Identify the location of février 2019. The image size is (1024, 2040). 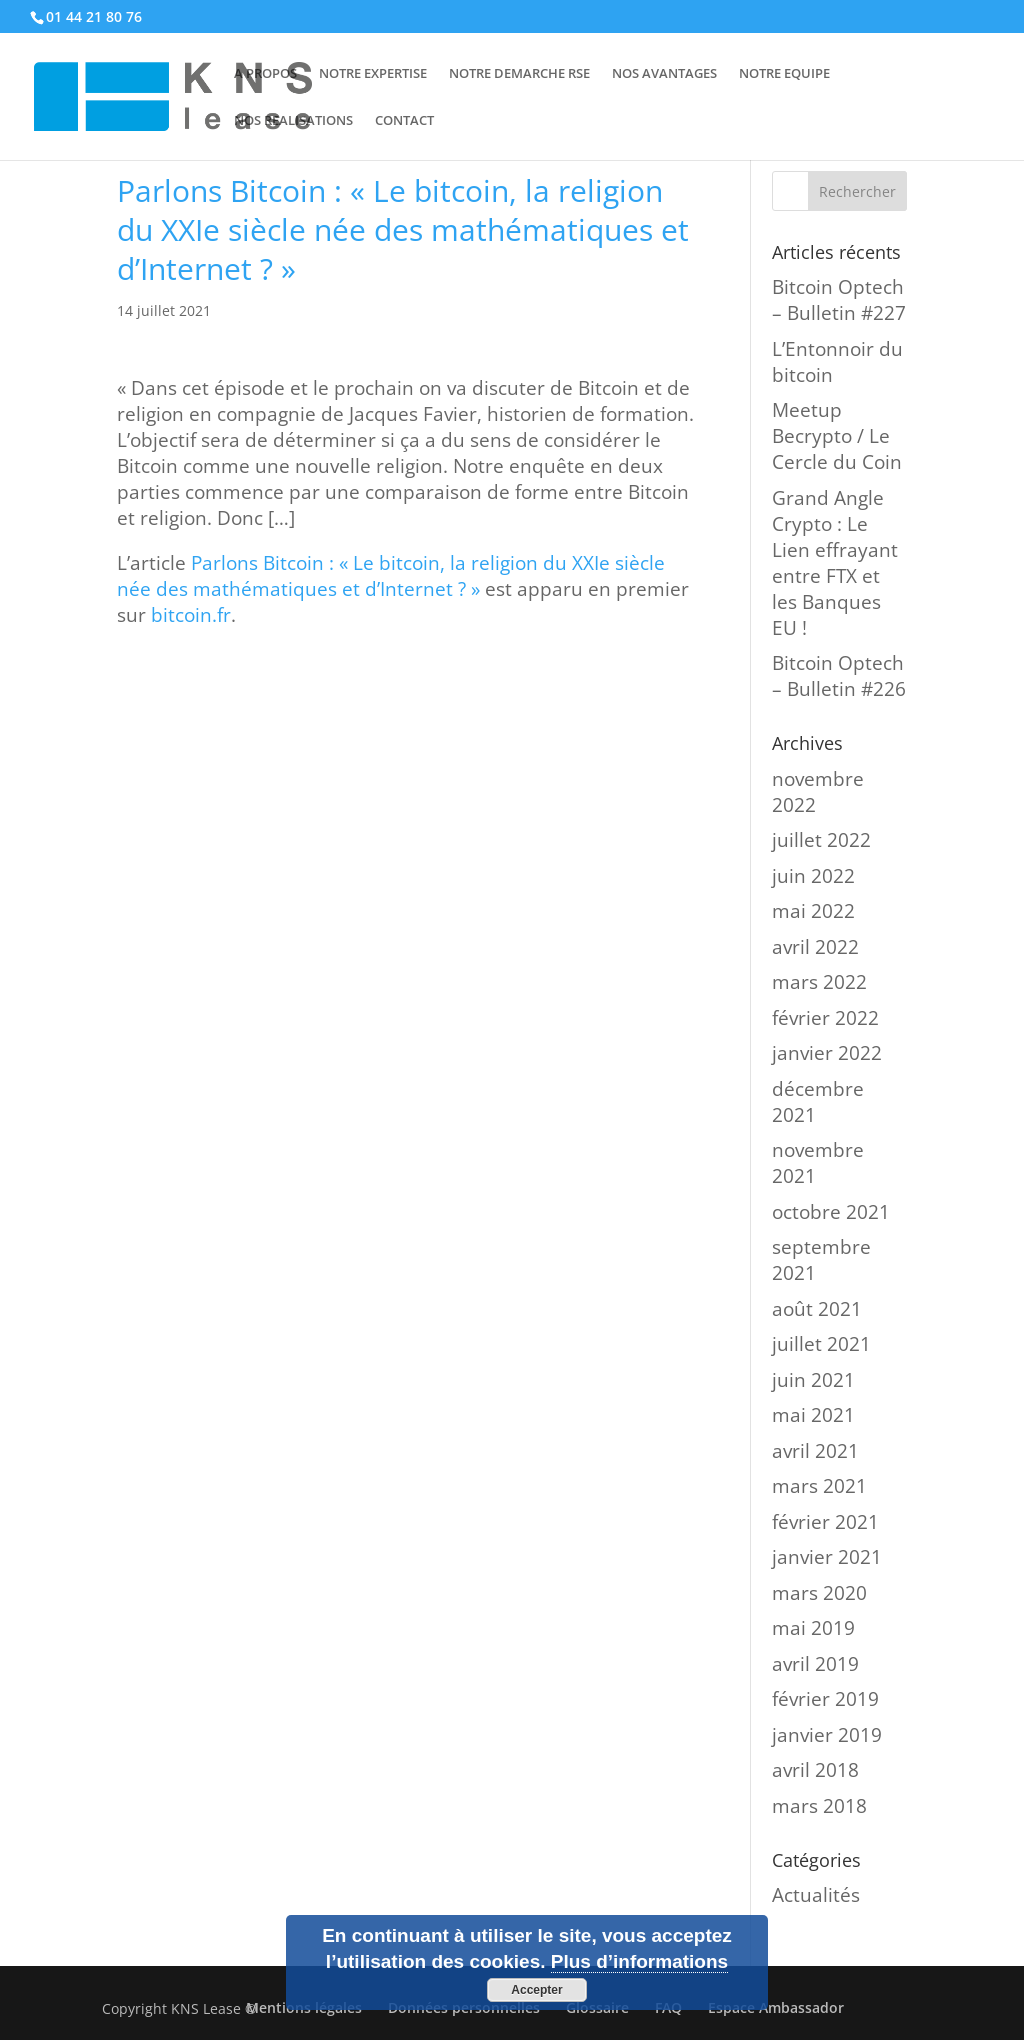
(825, 1699).